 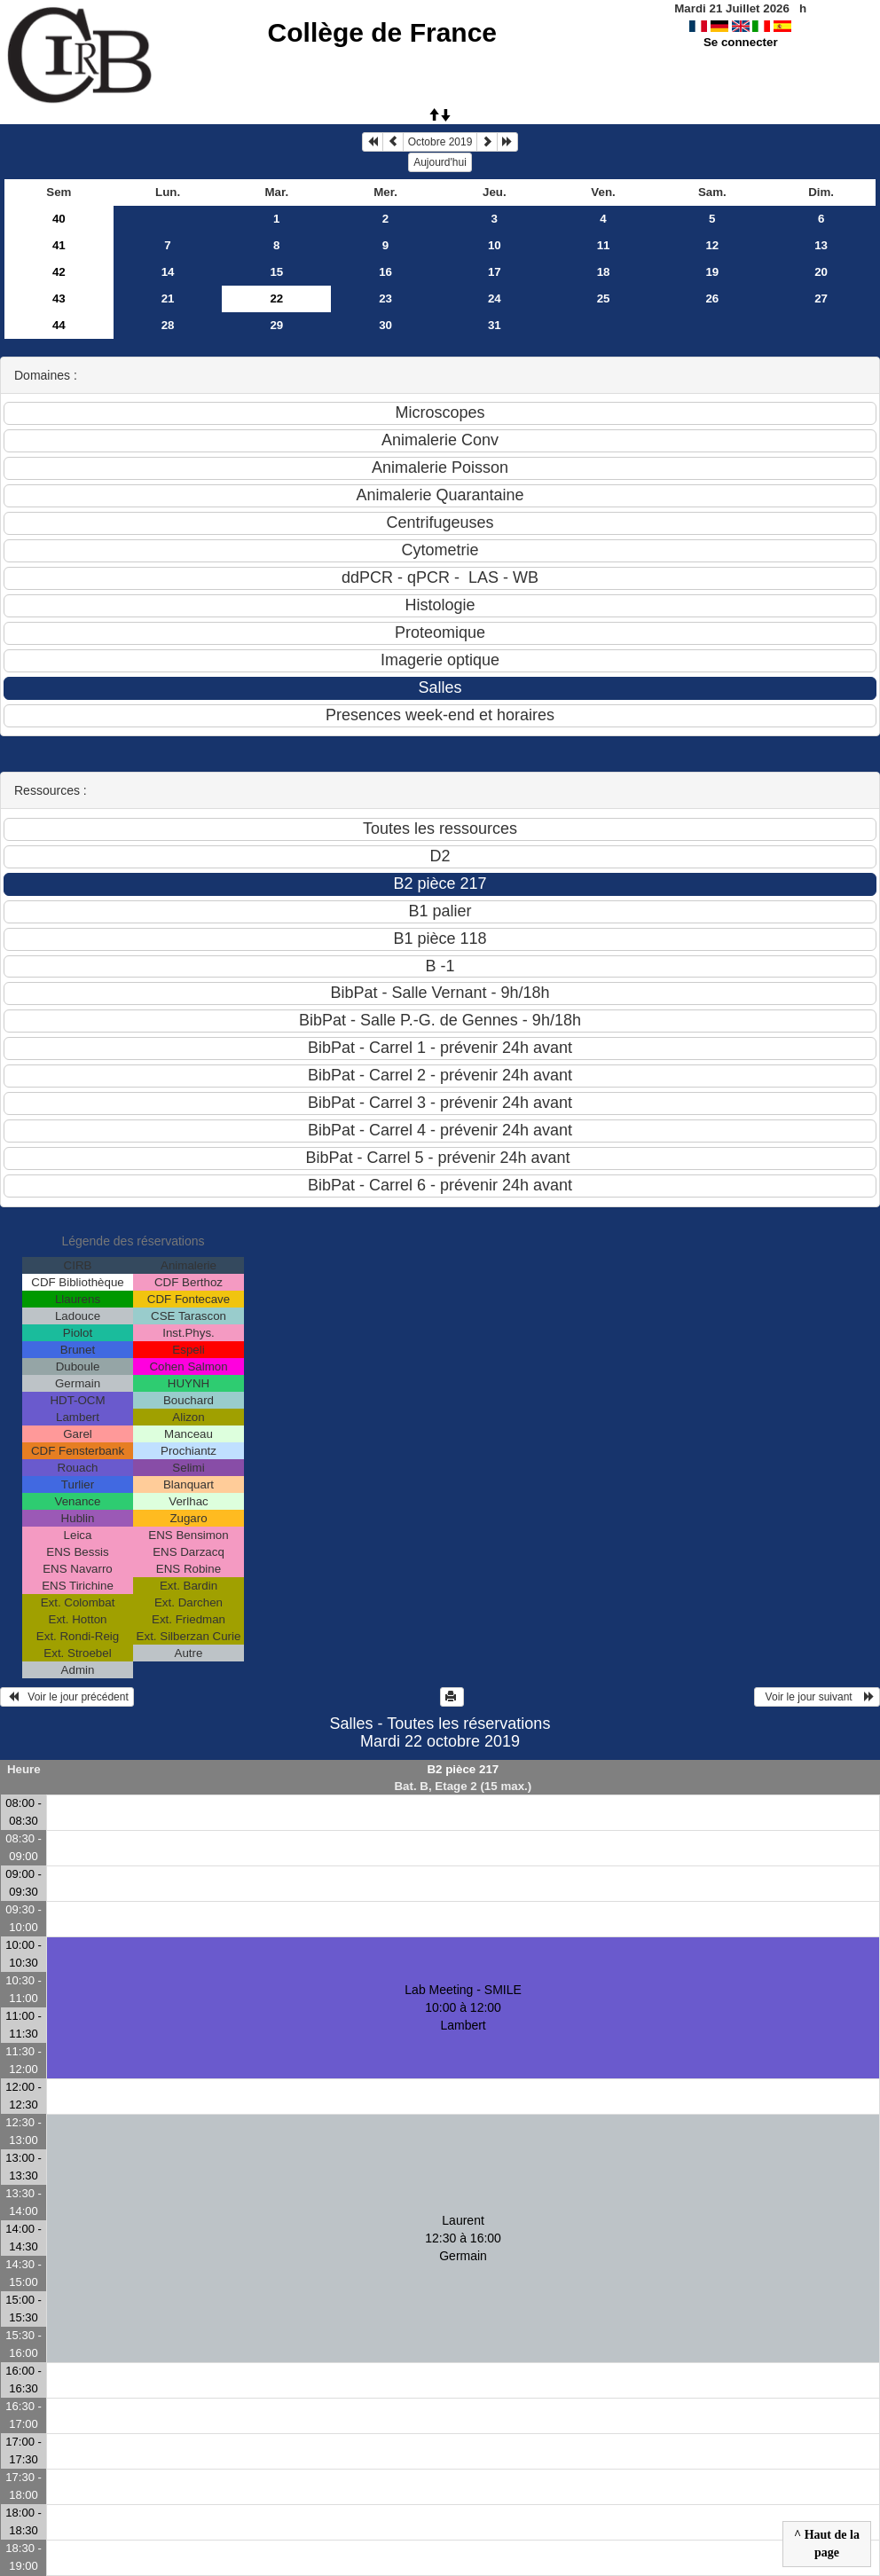 I want to click on 42, so click(x=59, y=272).